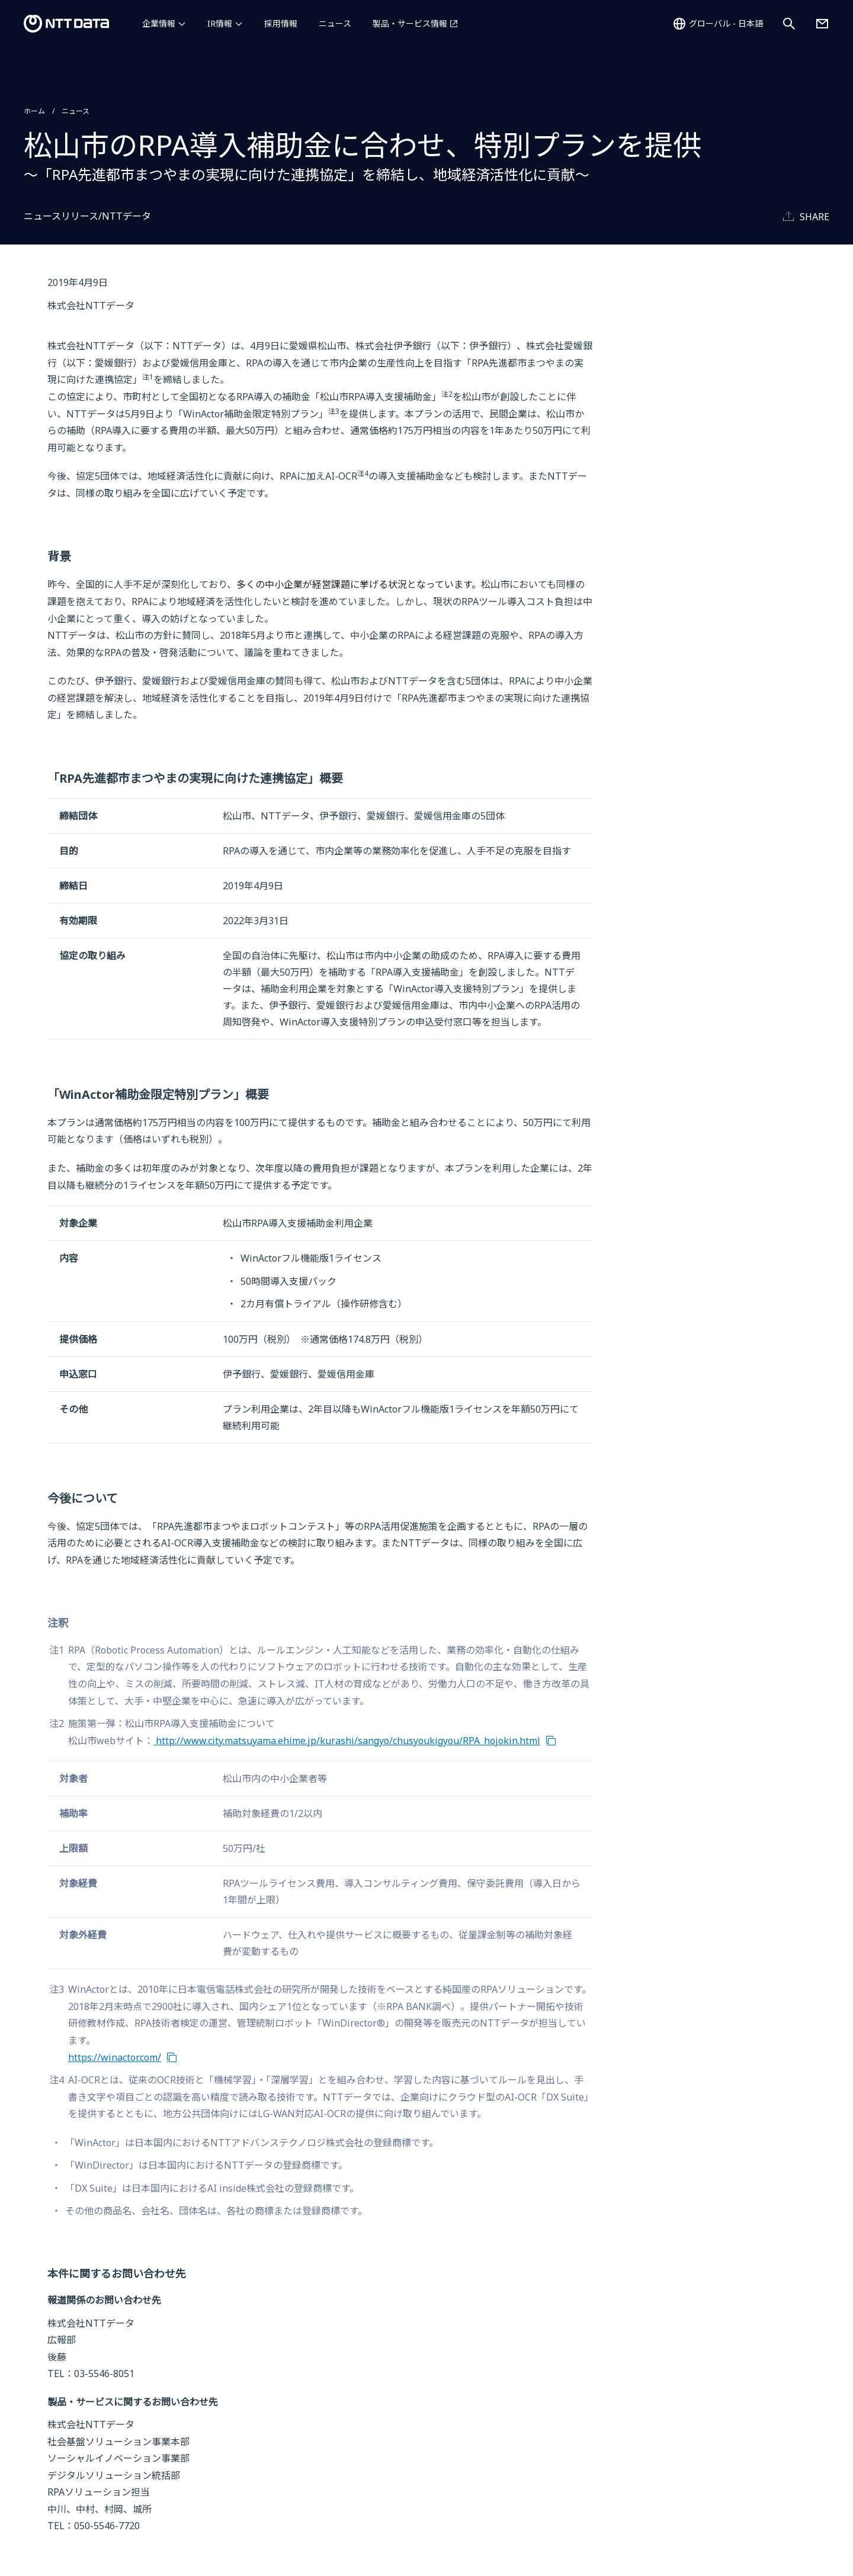 The height and width of the screenshot is (2576, 853). Describe the element at coordinates (219, 23) in the screenshot. I see `IR情報` at that location.